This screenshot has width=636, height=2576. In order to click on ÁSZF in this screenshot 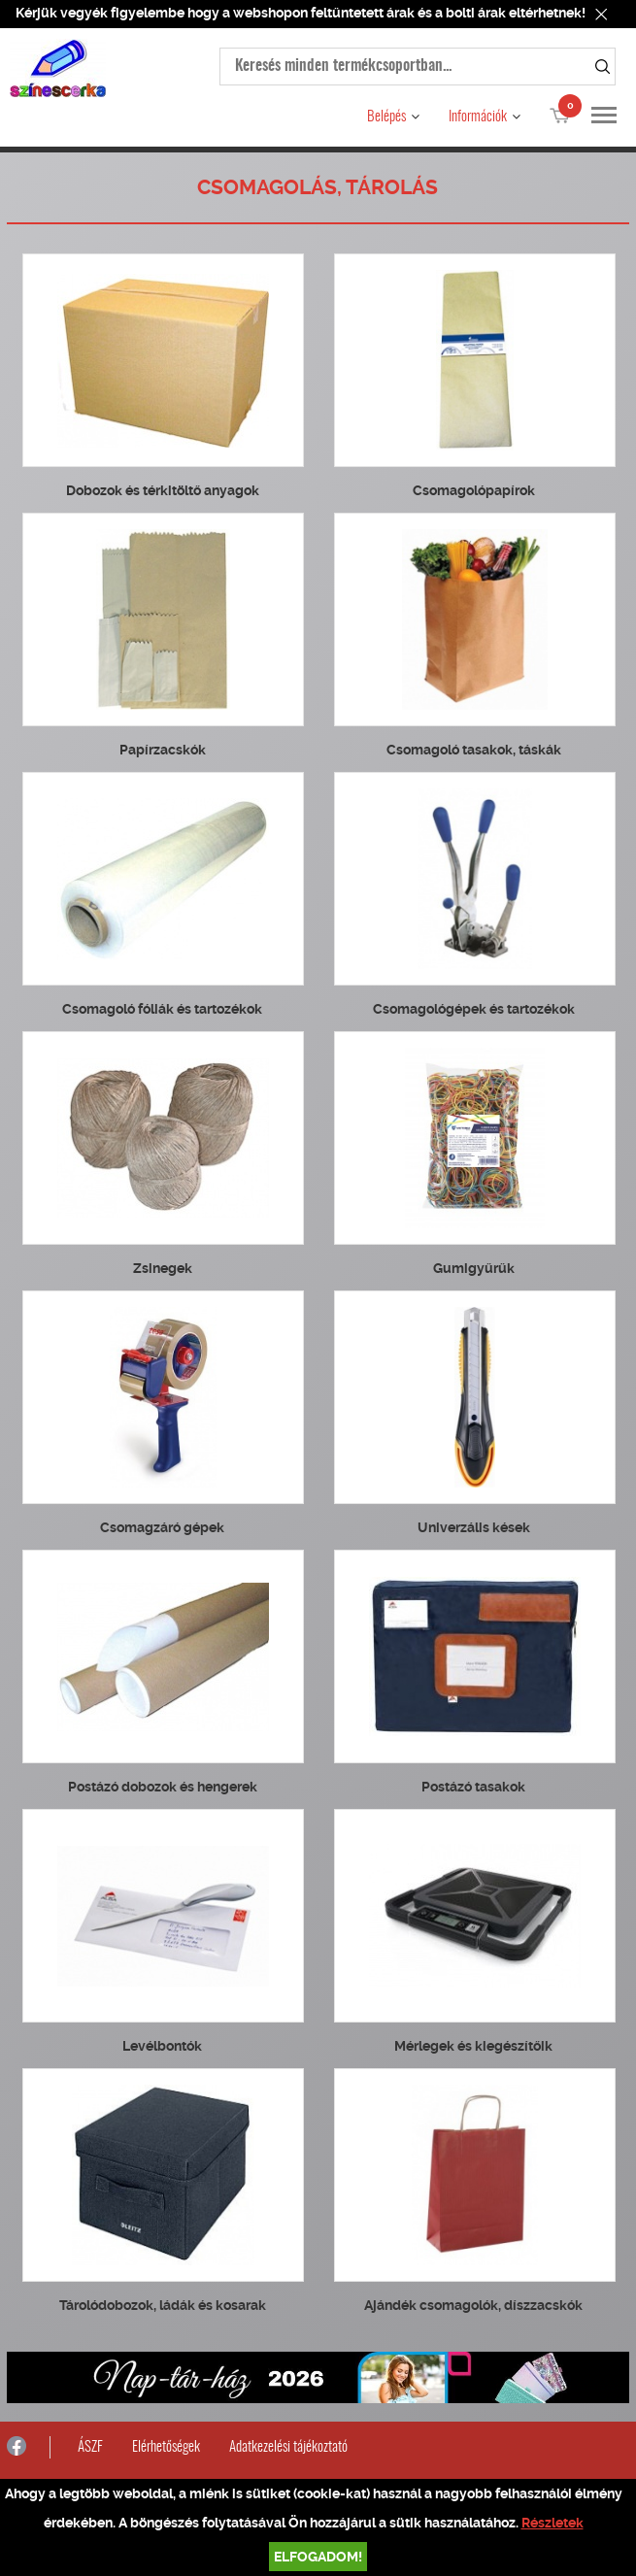, I will do `click(90, 2447)`.